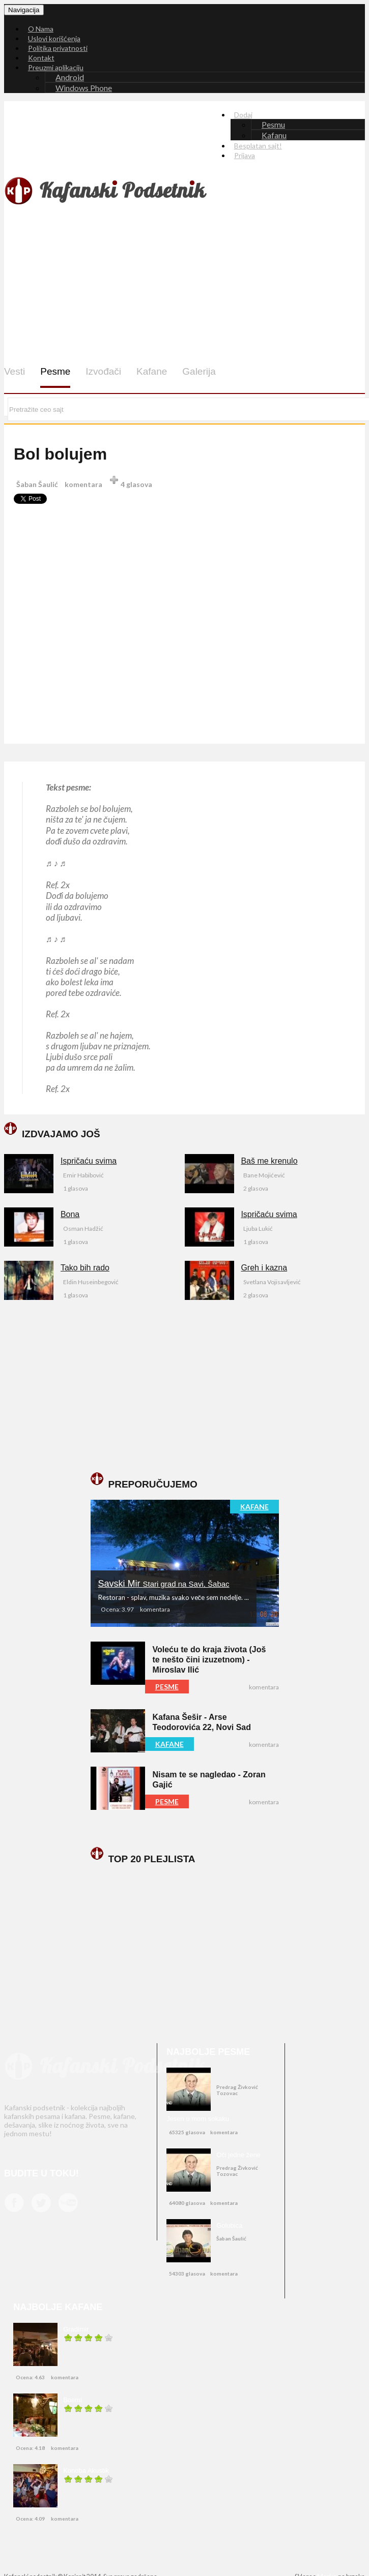 Image resolution: width=369 pixels, height=2576 pixels. Describe the element at coordinates (254, 1506) in the screenshot. I see `KAFANE` at that location.